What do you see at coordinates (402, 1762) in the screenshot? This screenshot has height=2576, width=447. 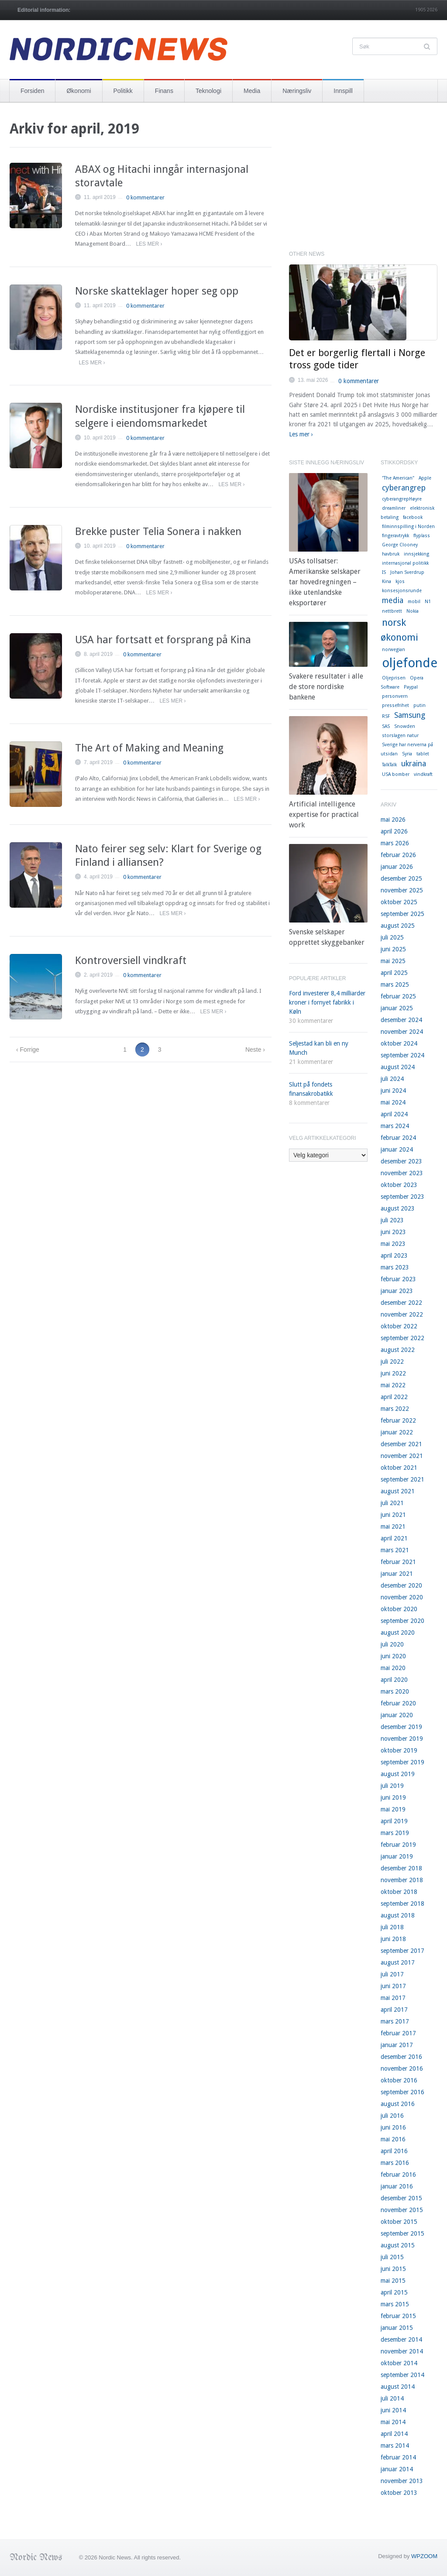 I see `september 2019` at bounding box center [402, 1762].